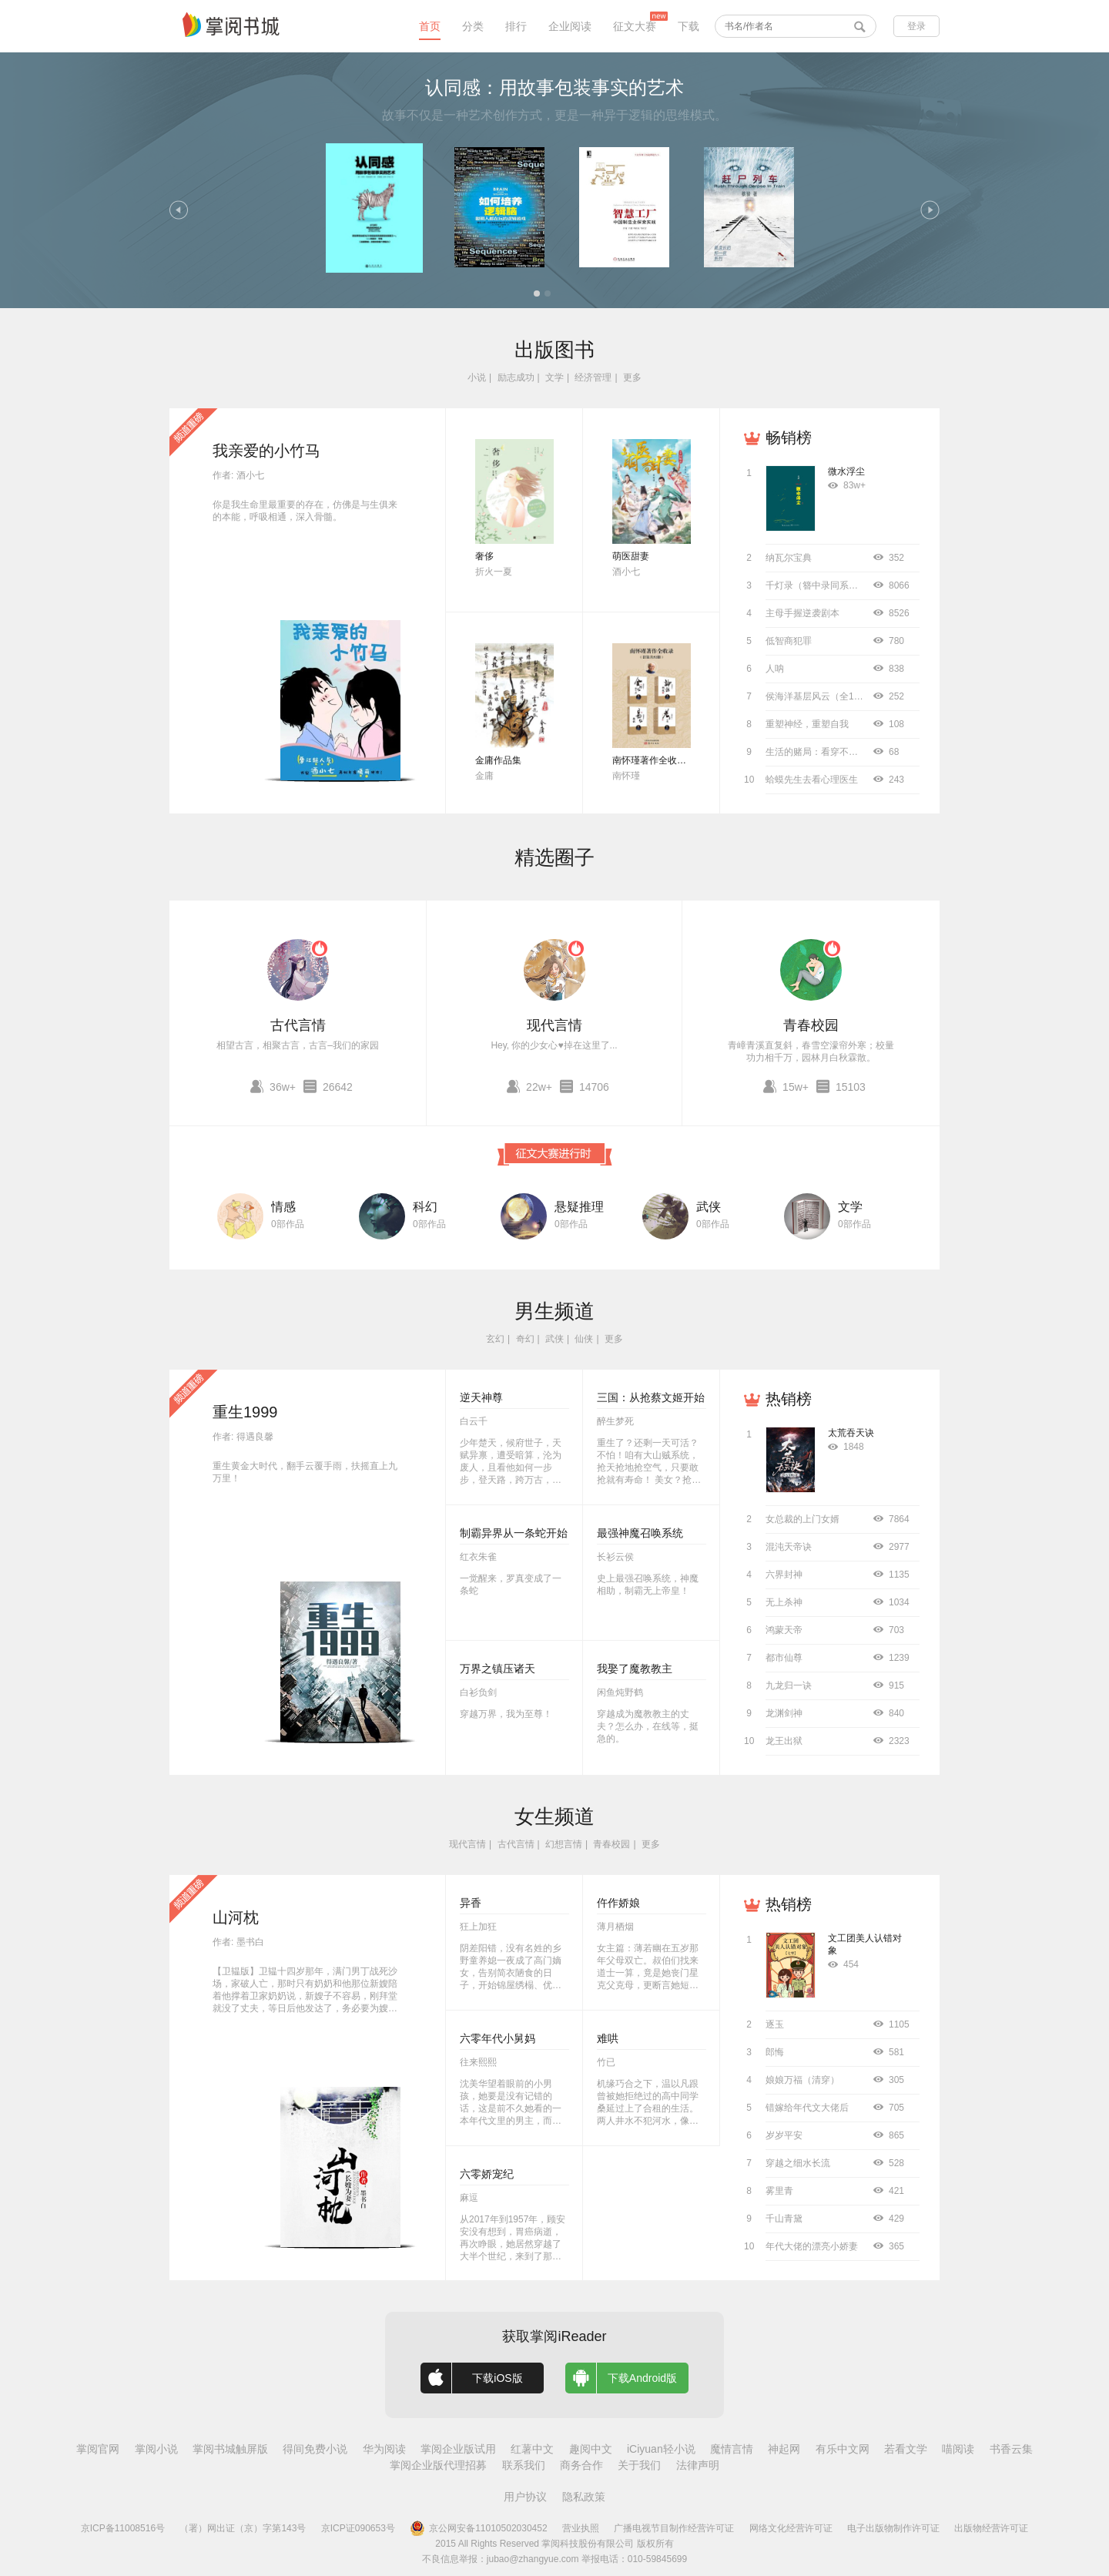  What do you see at coordinates (583, 2496) in the screenshot?
I see `隐私政策` at bounding box center [583, 2496].